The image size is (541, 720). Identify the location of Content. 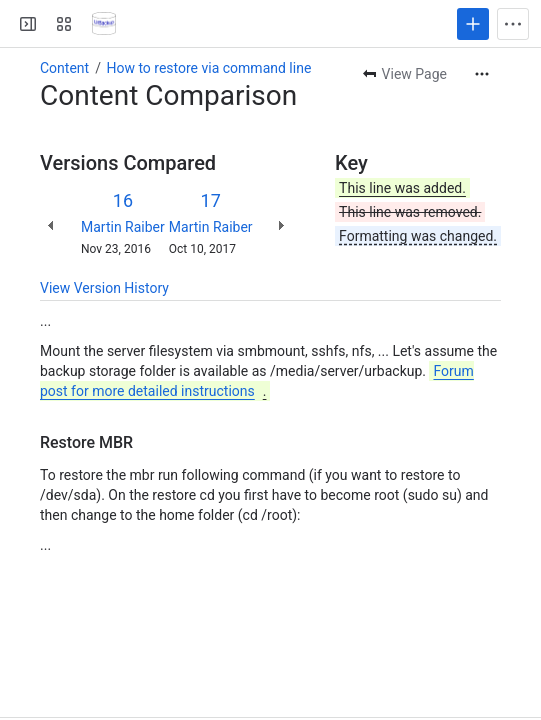
(64, 68).